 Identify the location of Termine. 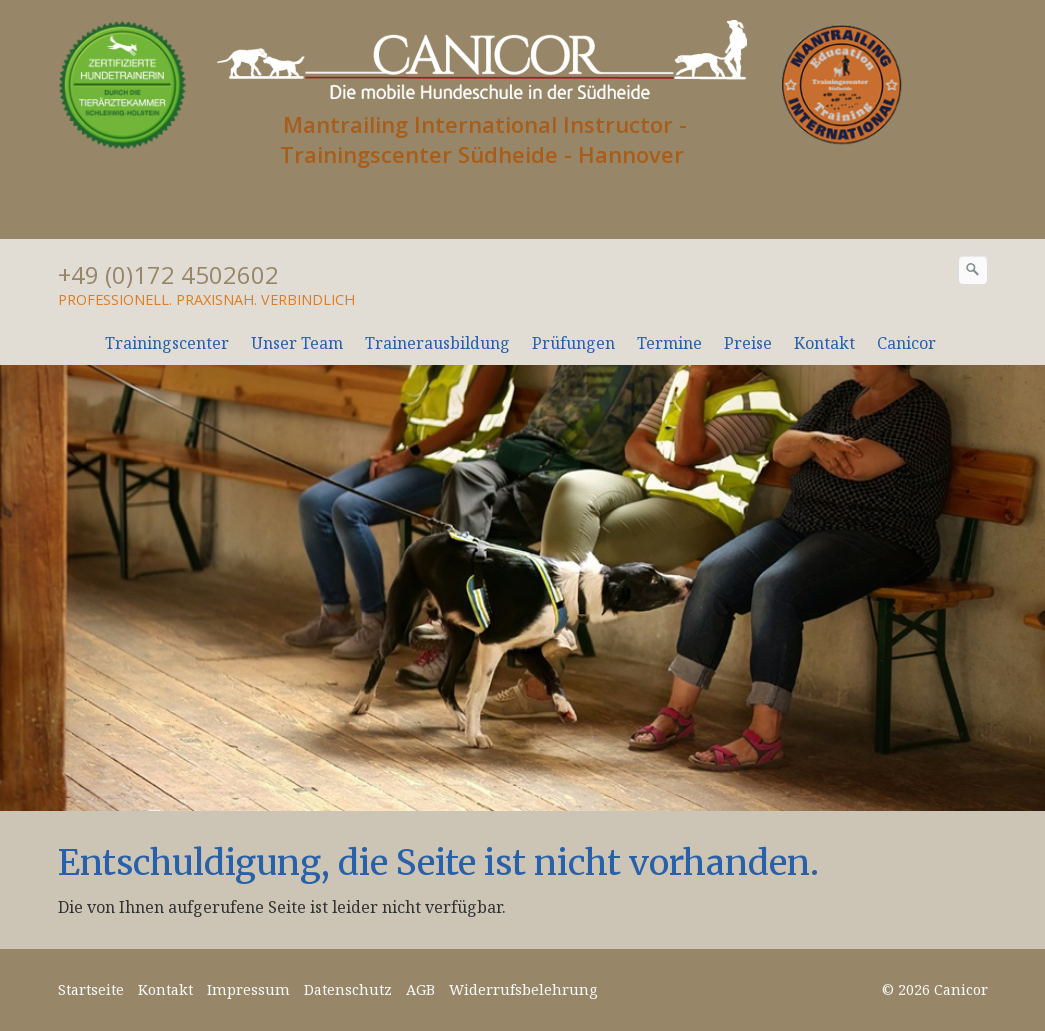
(669, 343).